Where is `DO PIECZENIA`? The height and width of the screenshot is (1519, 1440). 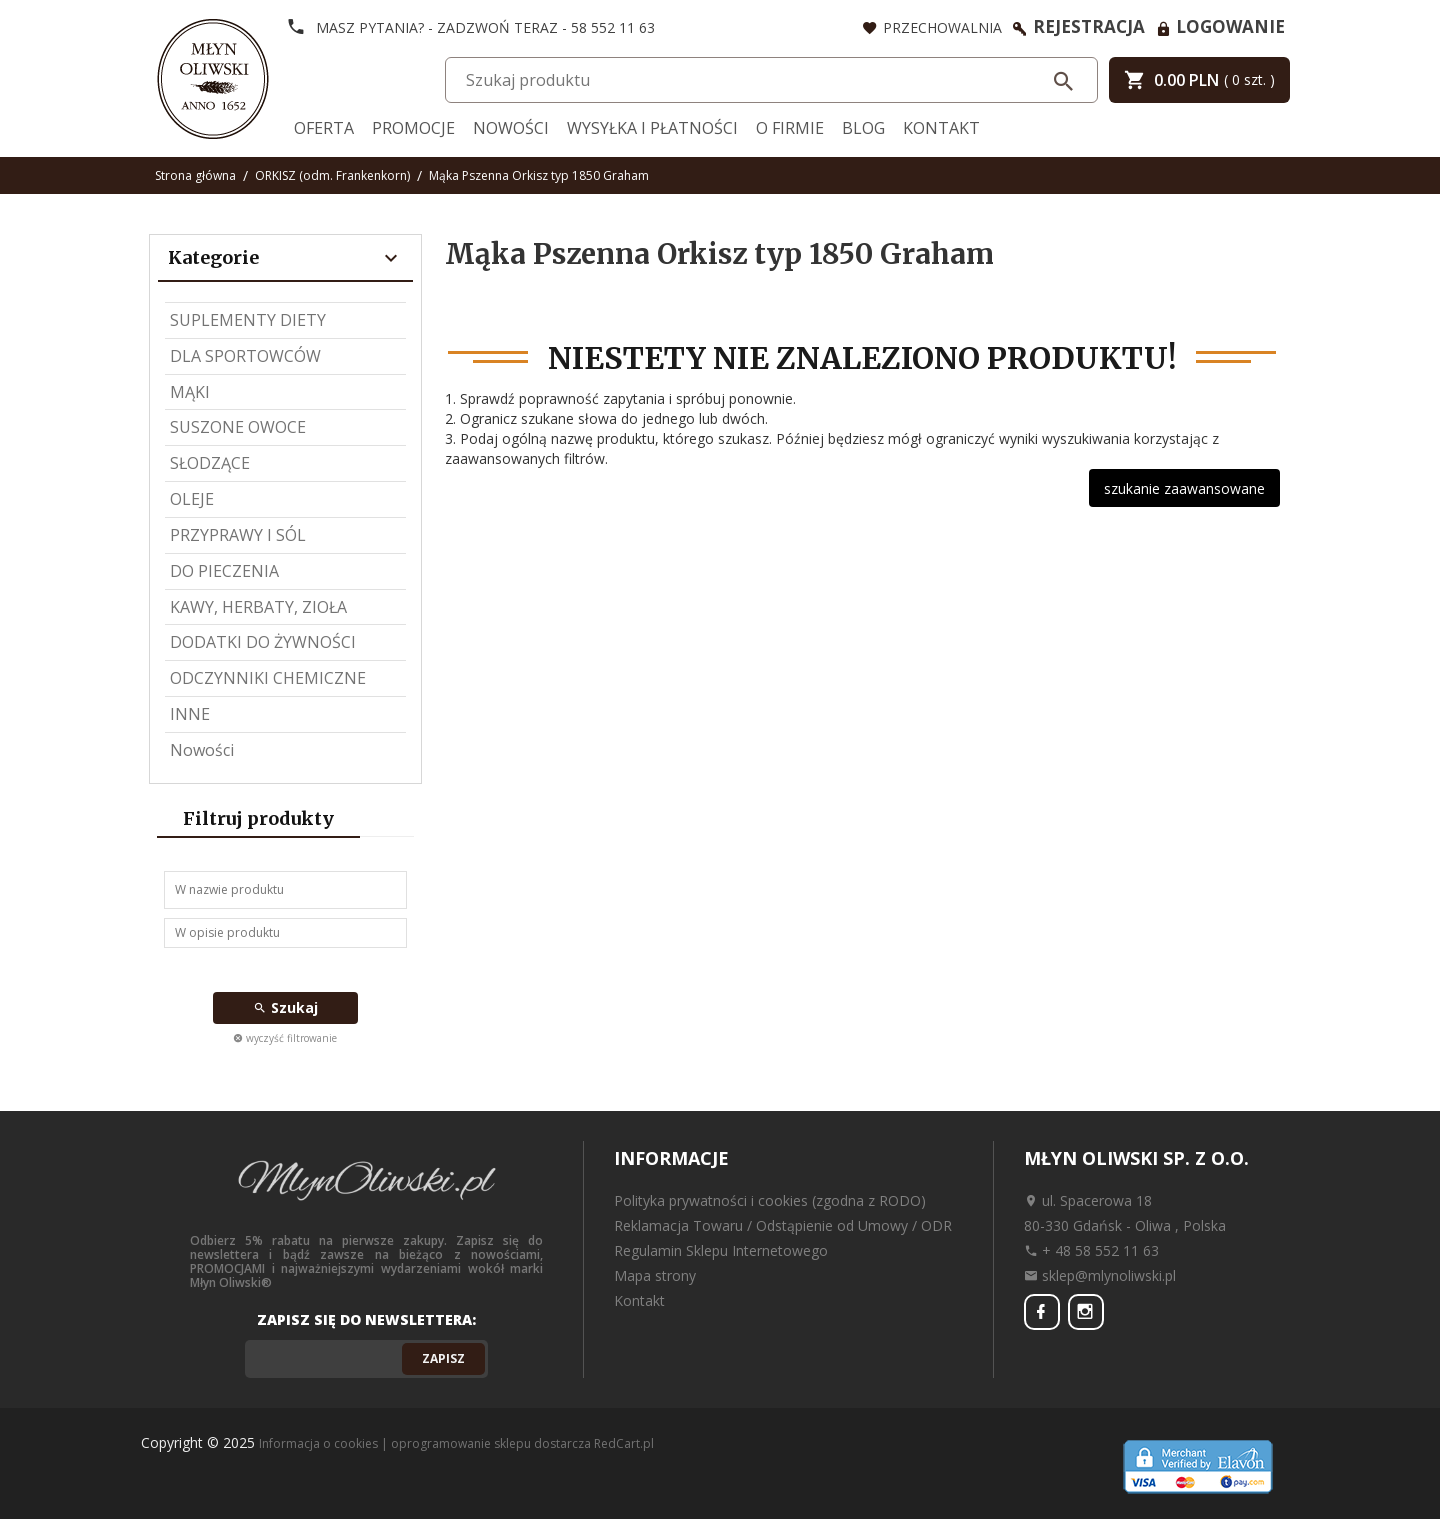 DO PIECZENIA is located at coordinates (224, 571).